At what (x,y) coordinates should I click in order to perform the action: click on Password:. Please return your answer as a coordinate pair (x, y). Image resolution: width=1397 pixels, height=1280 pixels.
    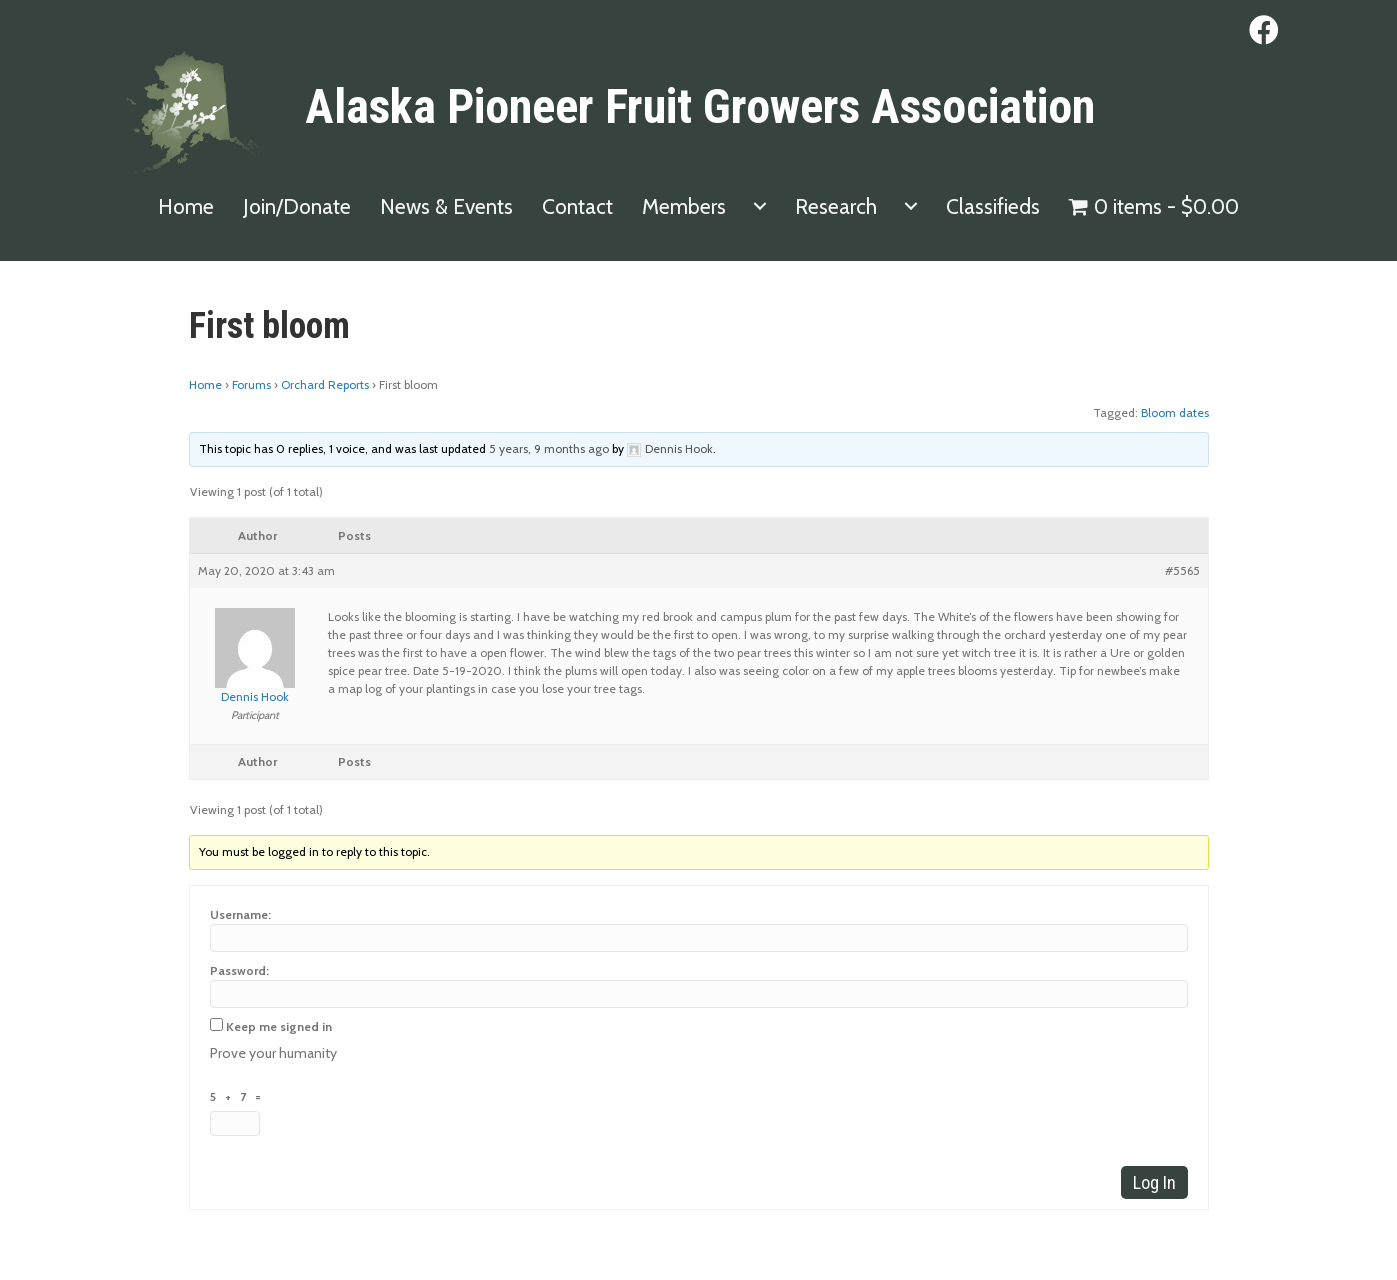
    Looking at the image, I should click on (239, 970).